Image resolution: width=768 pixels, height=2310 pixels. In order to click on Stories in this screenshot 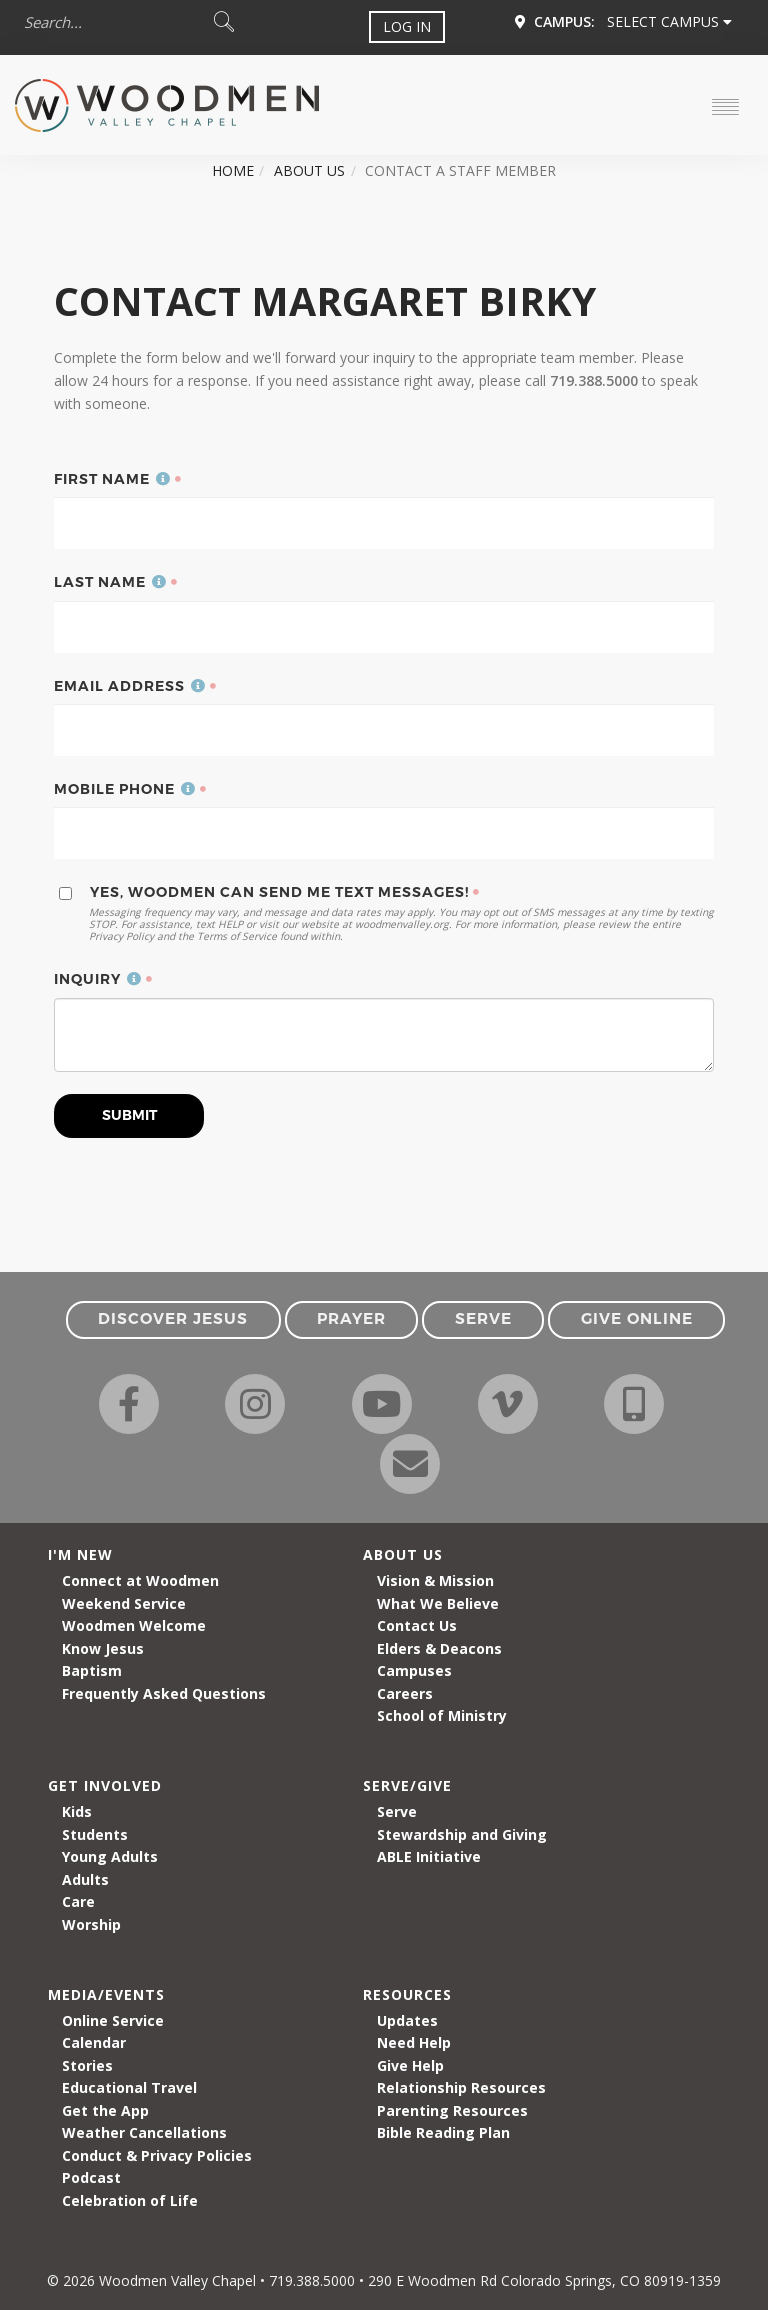, I will do `click(87, 2065)`.